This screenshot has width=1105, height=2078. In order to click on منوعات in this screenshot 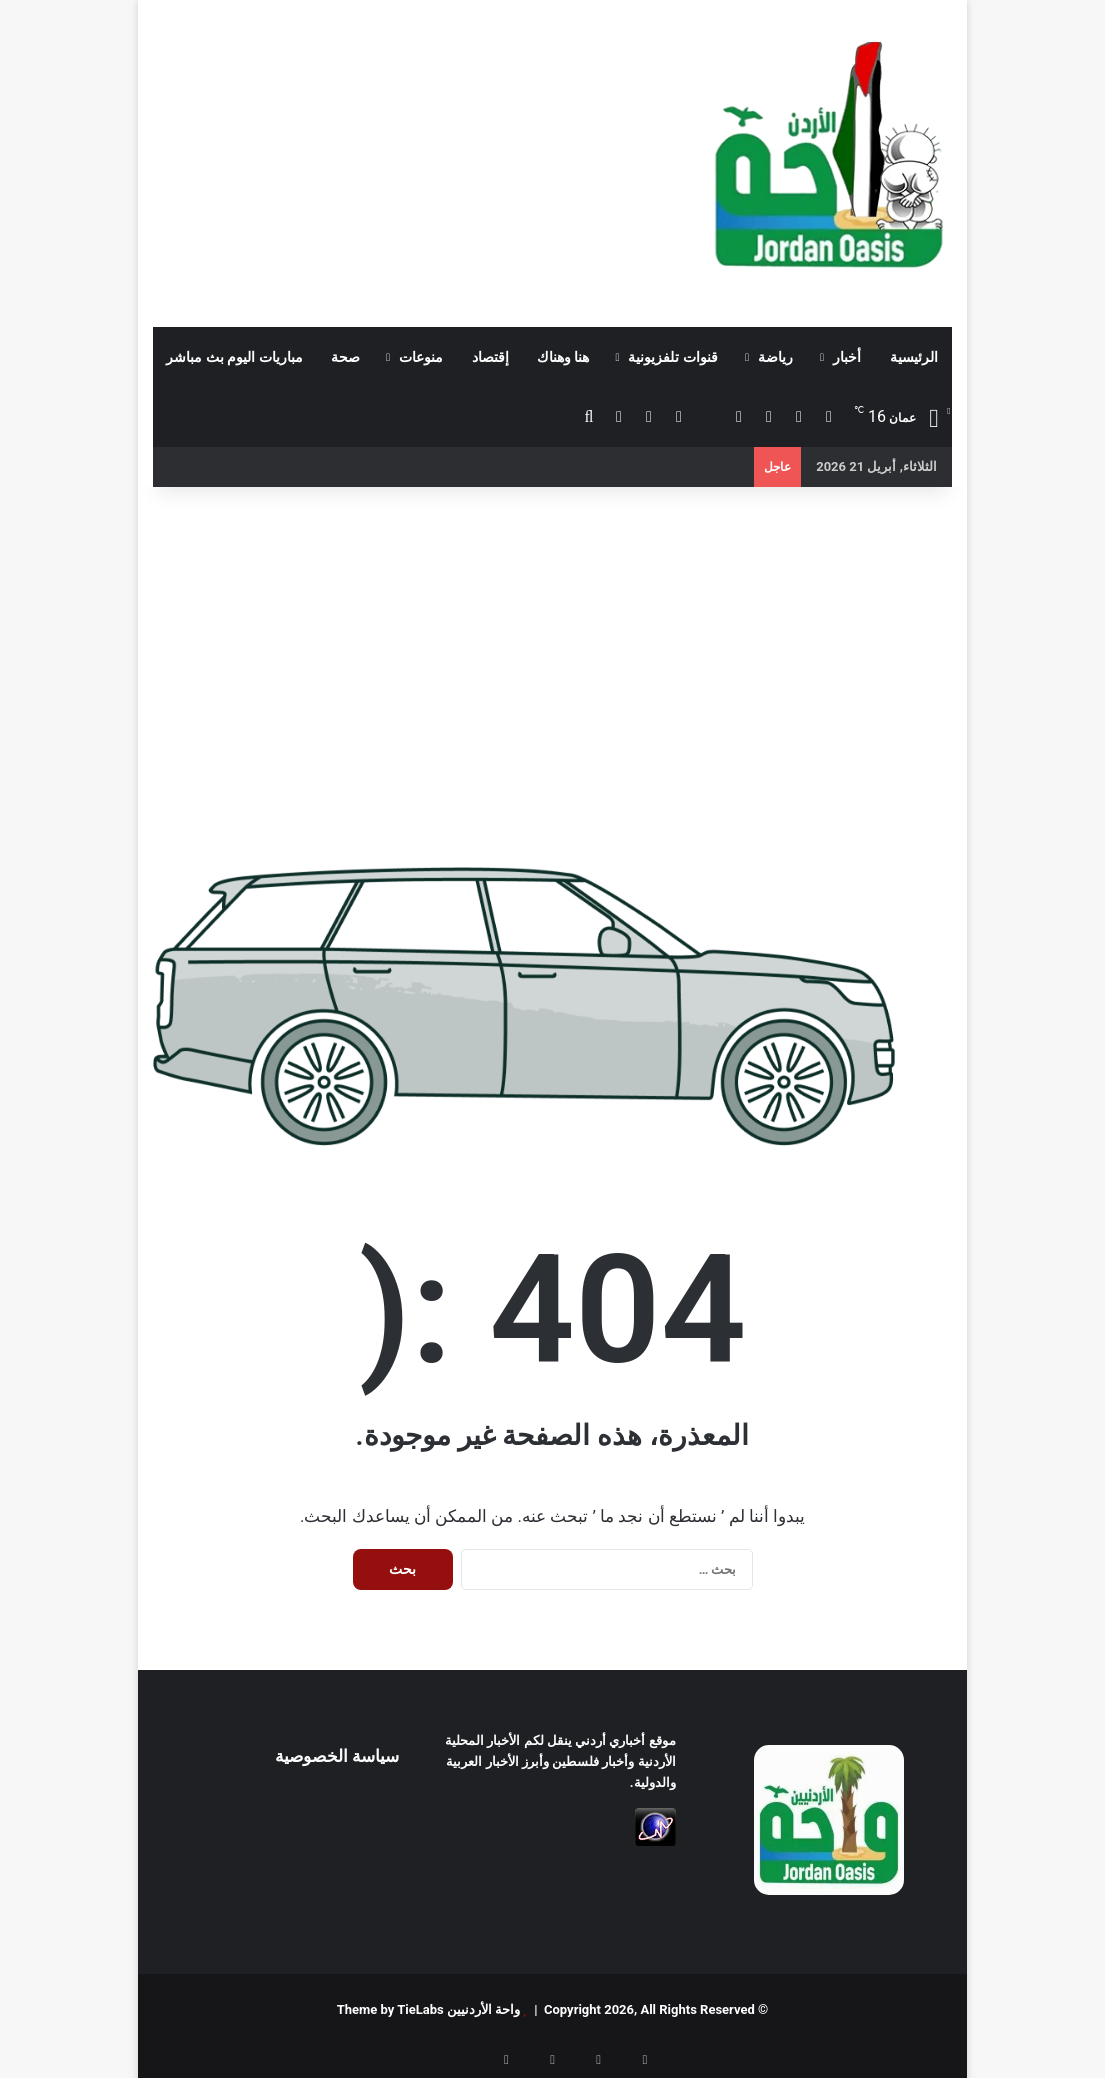, I will do `click(421, 357)`.